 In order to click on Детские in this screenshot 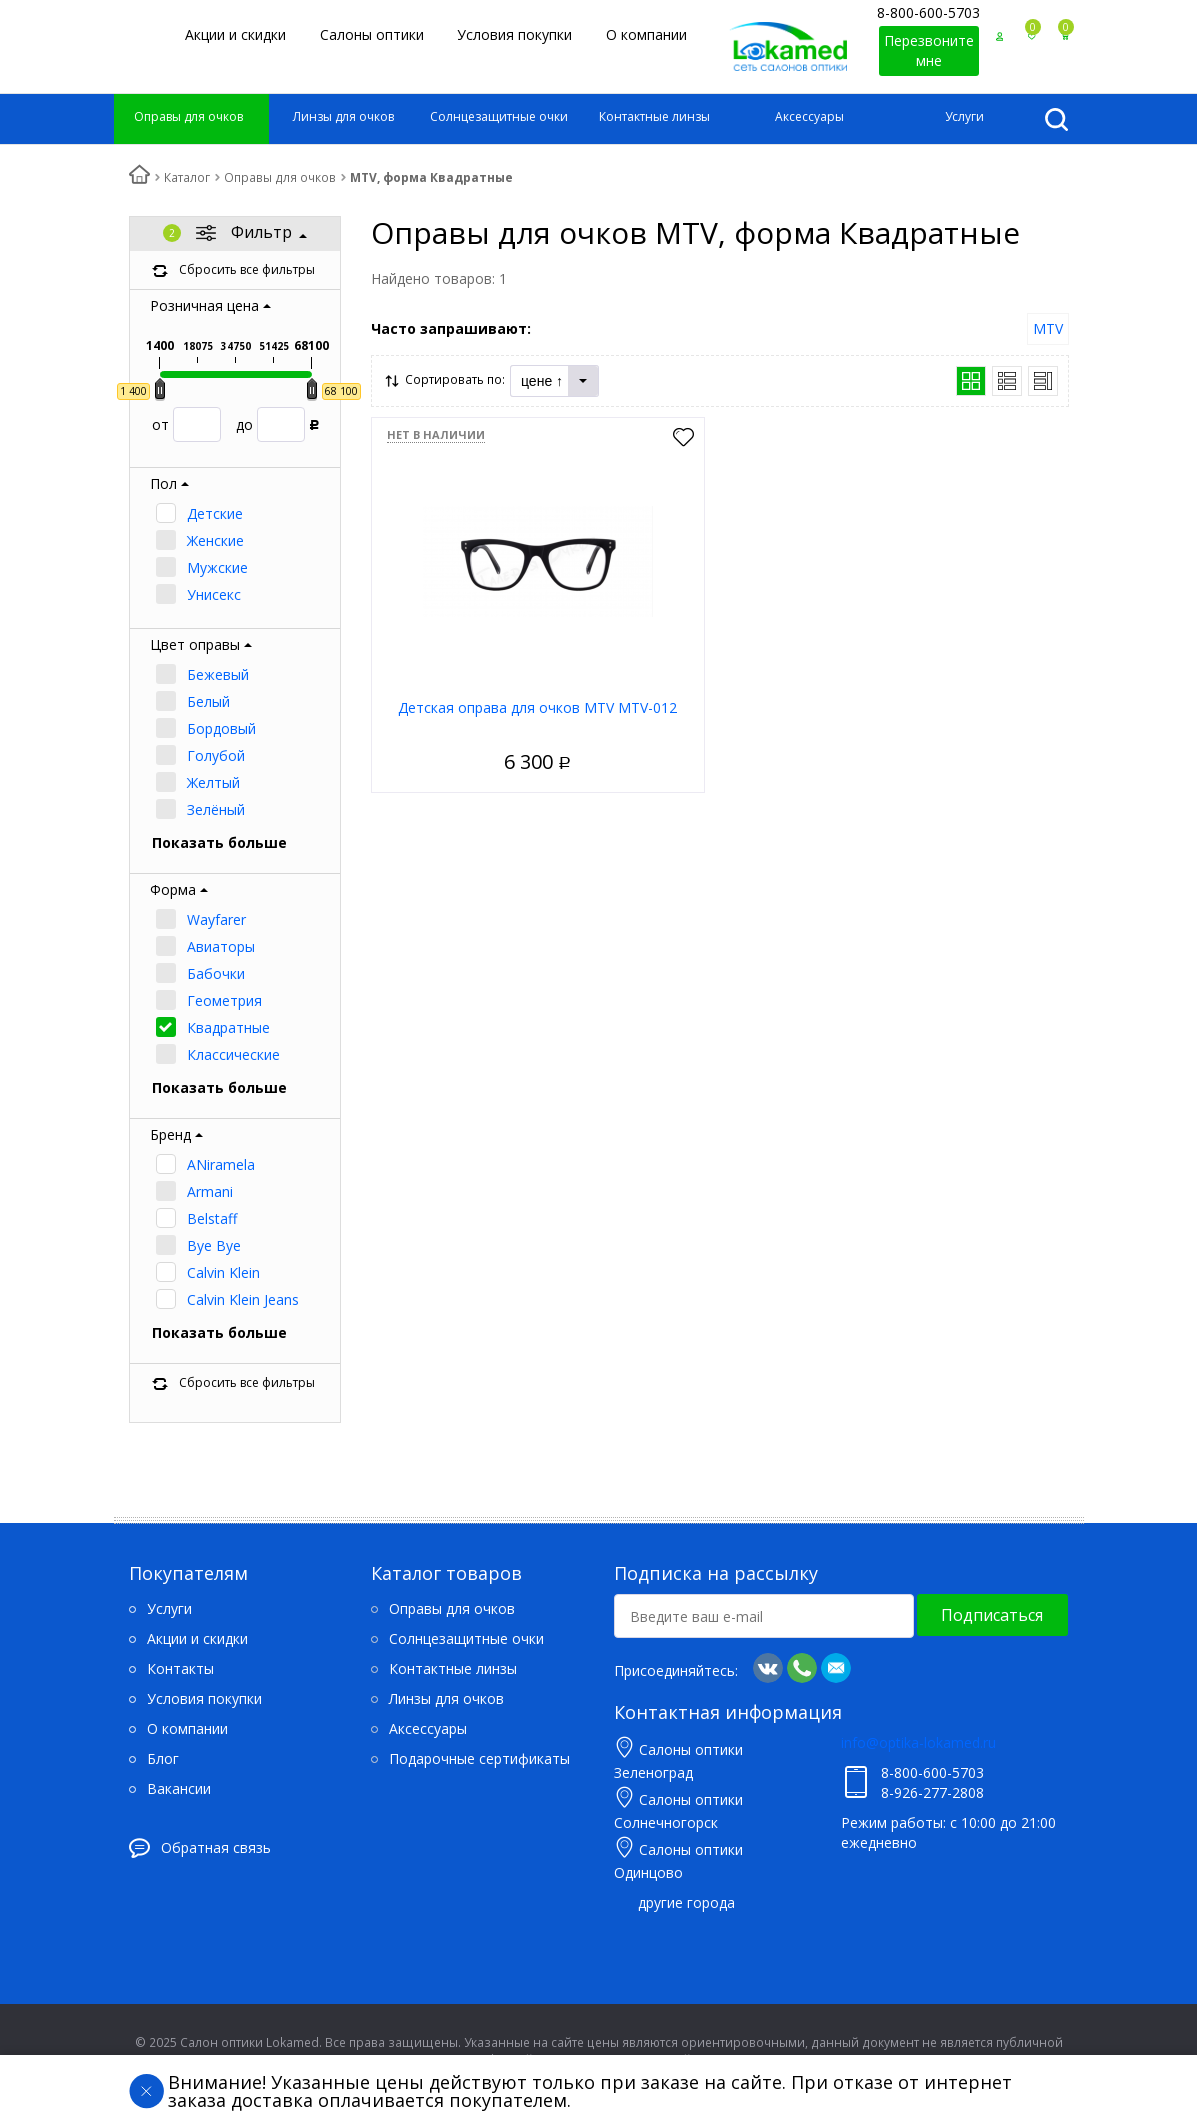, I will do `click(215, 513)`.